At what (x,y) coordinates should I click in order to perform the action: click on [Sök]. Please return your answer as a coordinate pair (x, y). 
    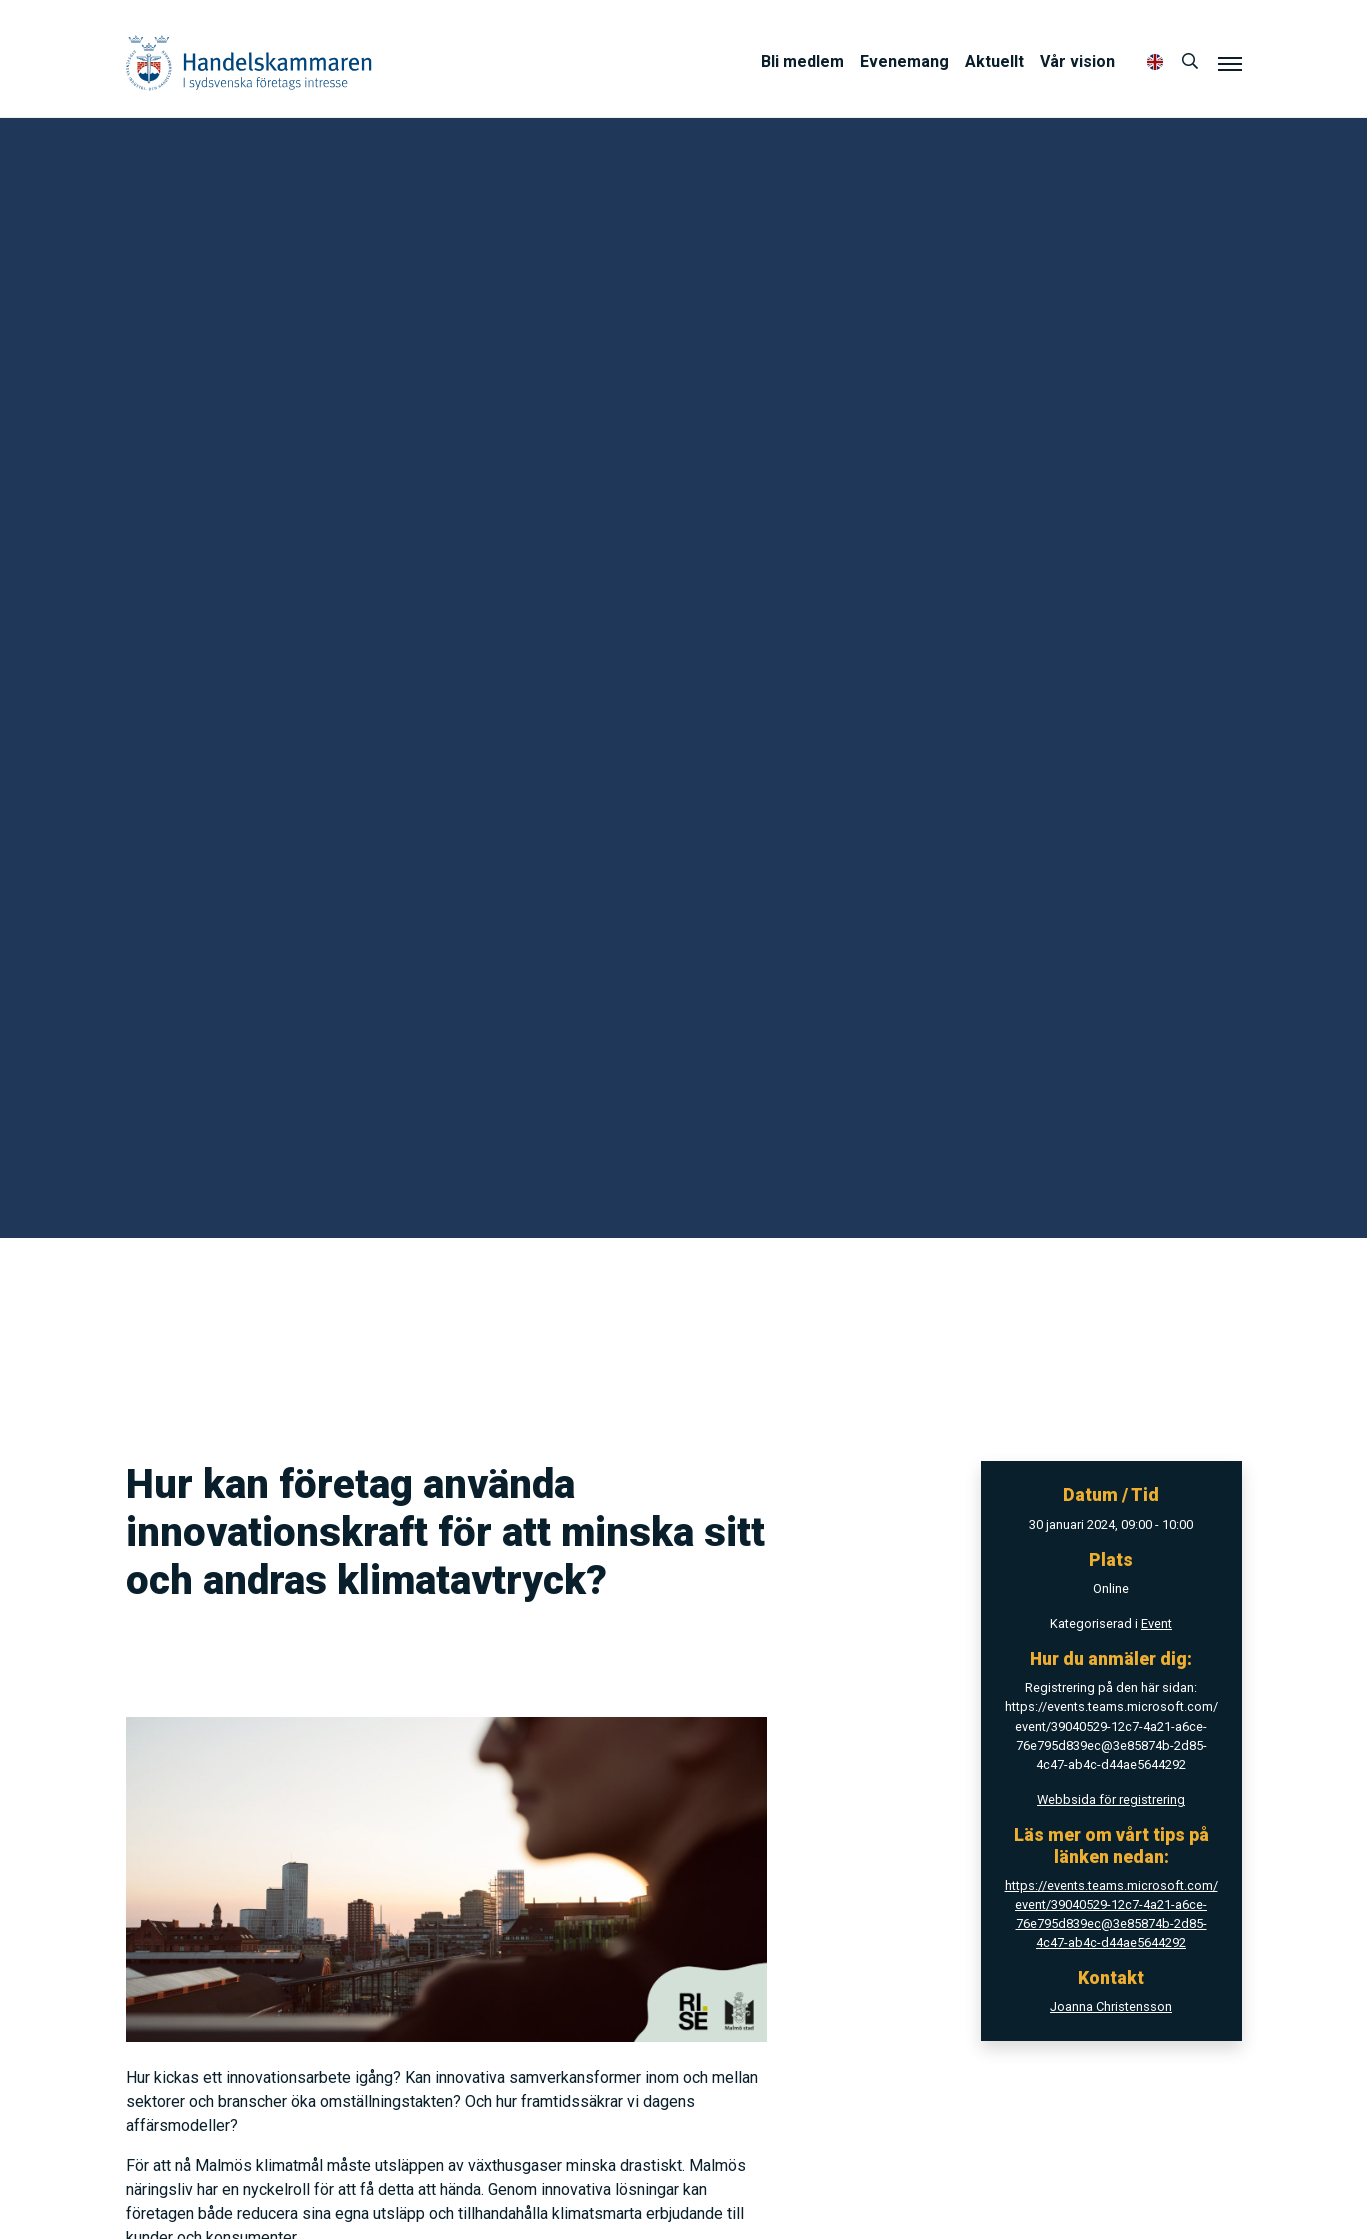
    Looking at the image, I should click on (1190, 62).